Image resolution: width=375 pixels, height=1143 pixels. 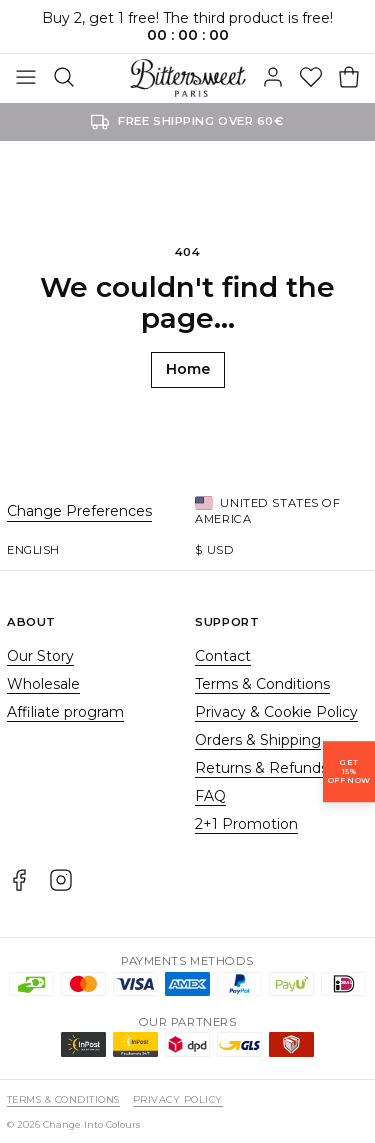 What do you see at coordinates (65, 712) in the screenshot?
I see `Affiliate program` at bounding box center [65, 712].